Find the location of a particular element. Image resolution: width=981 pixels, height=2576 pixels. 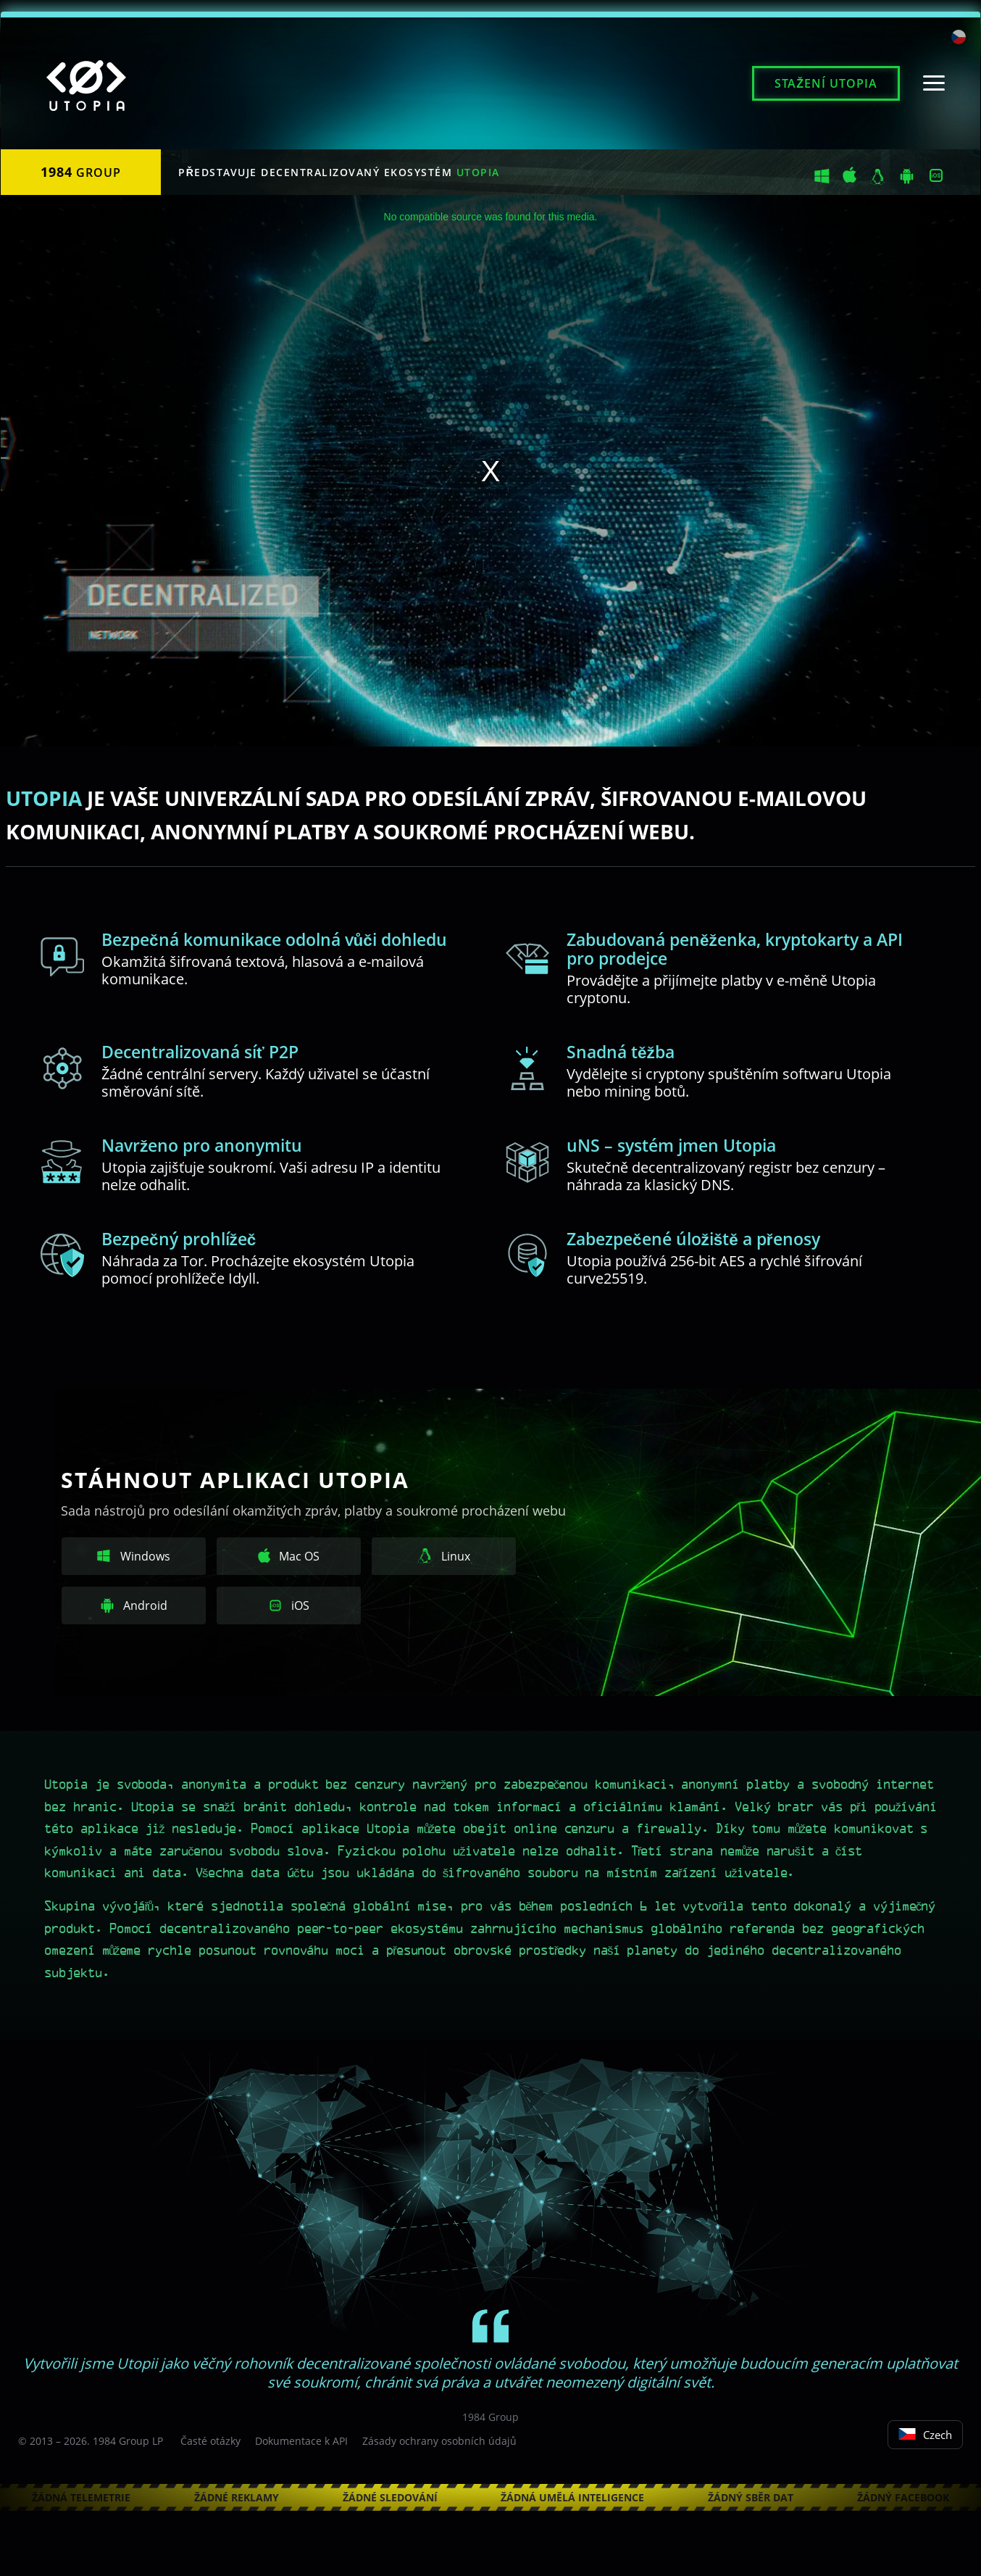

Mac OS is located at coordinates (289, 1556).